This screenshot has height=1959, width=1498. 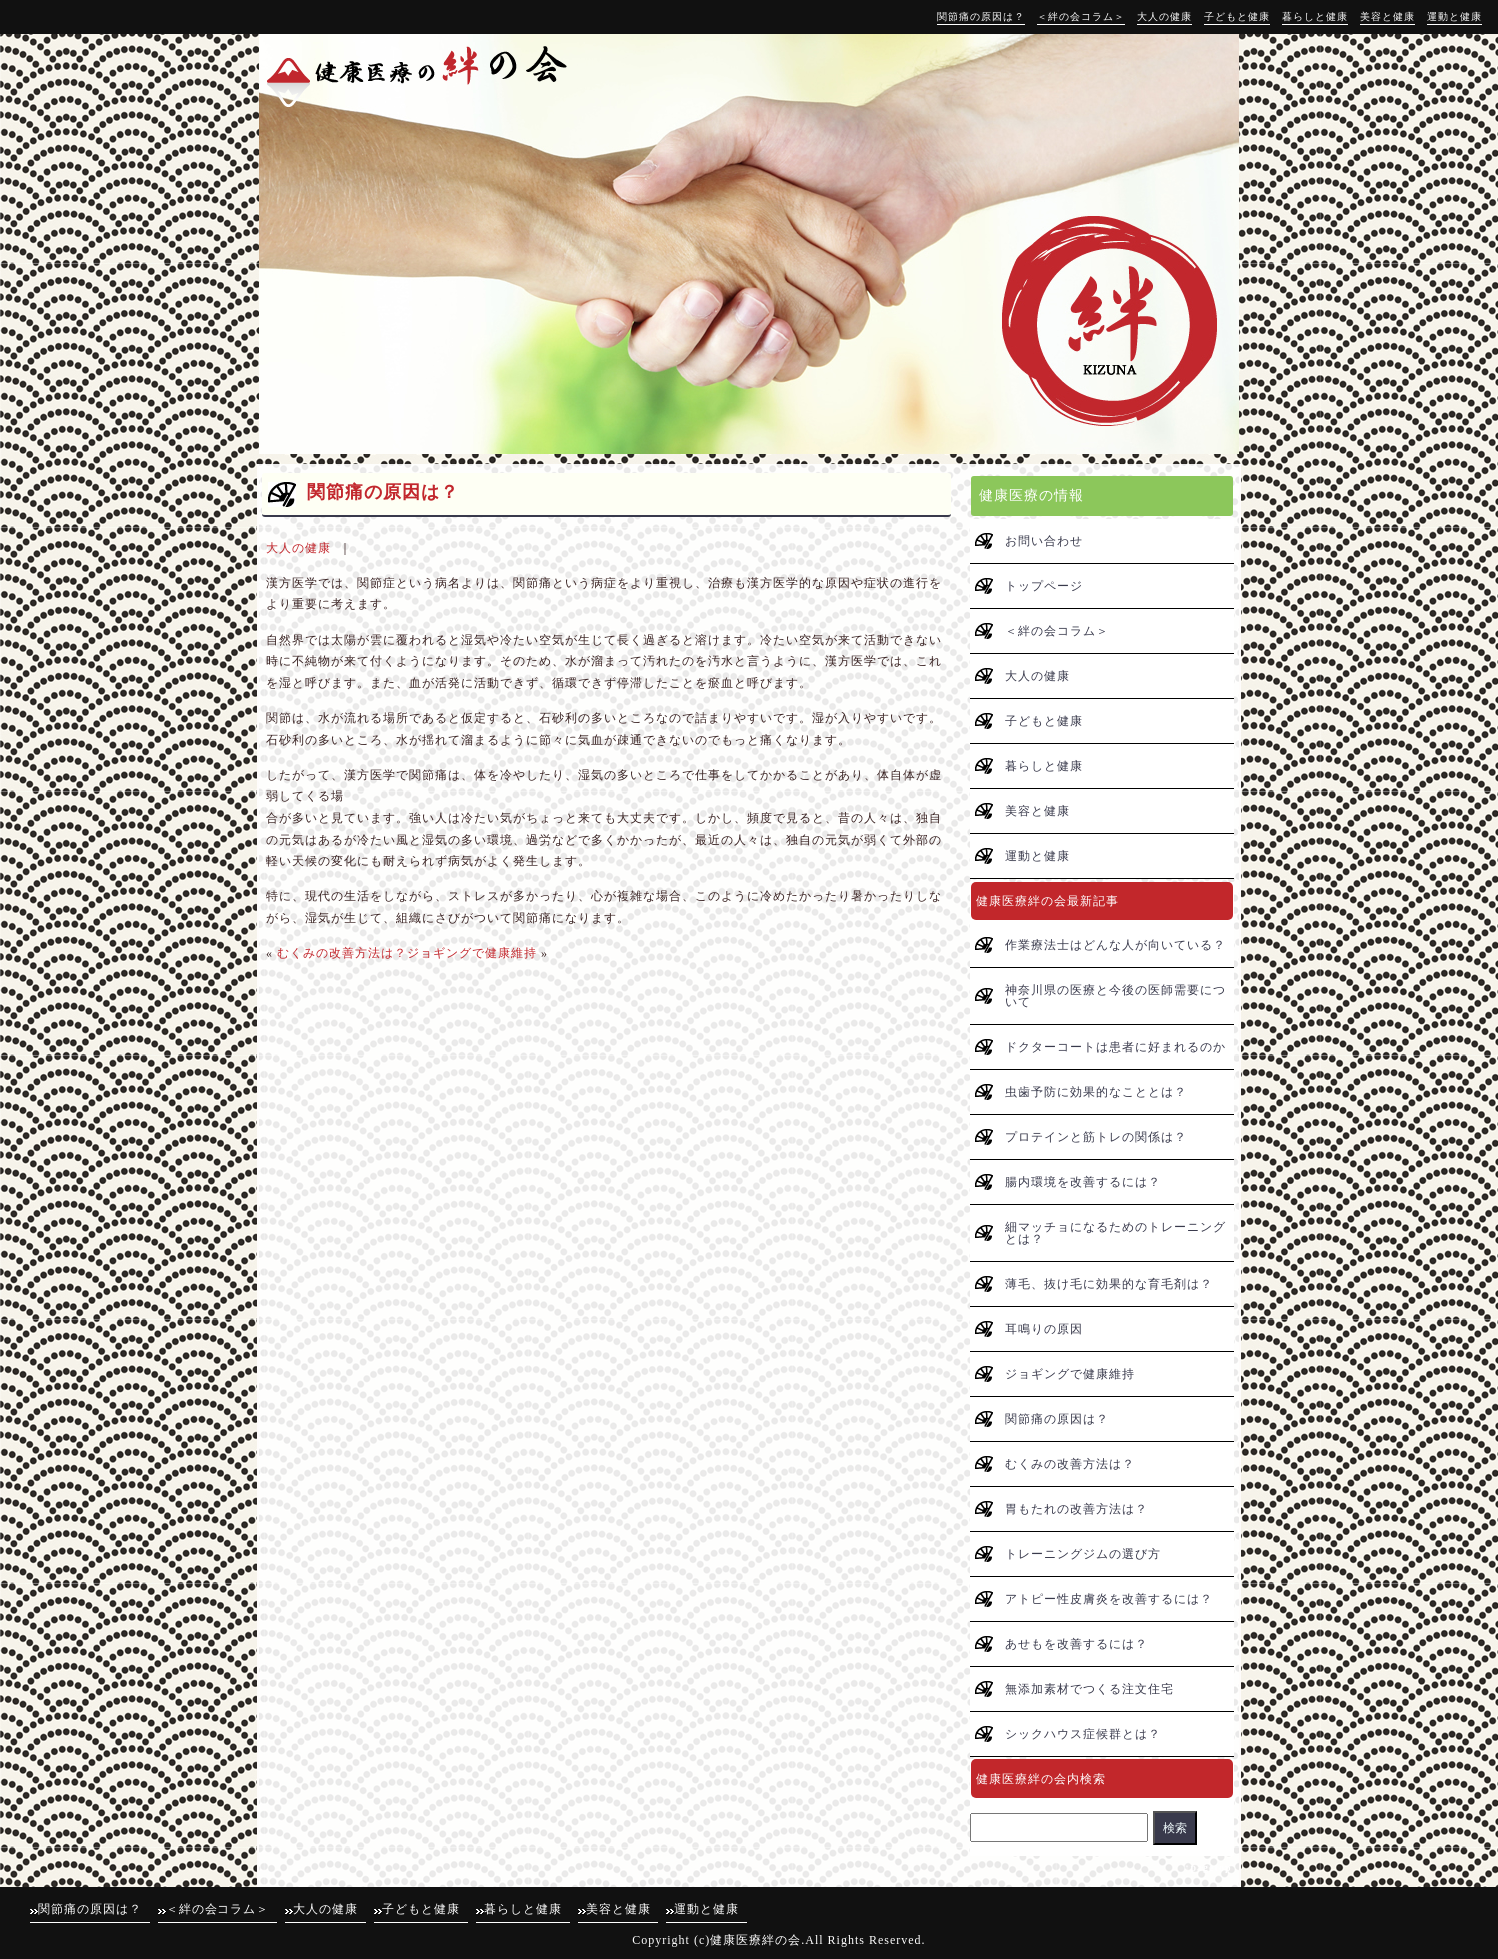 I want to click on お問い合わせ, so click(x=1044, y=541).